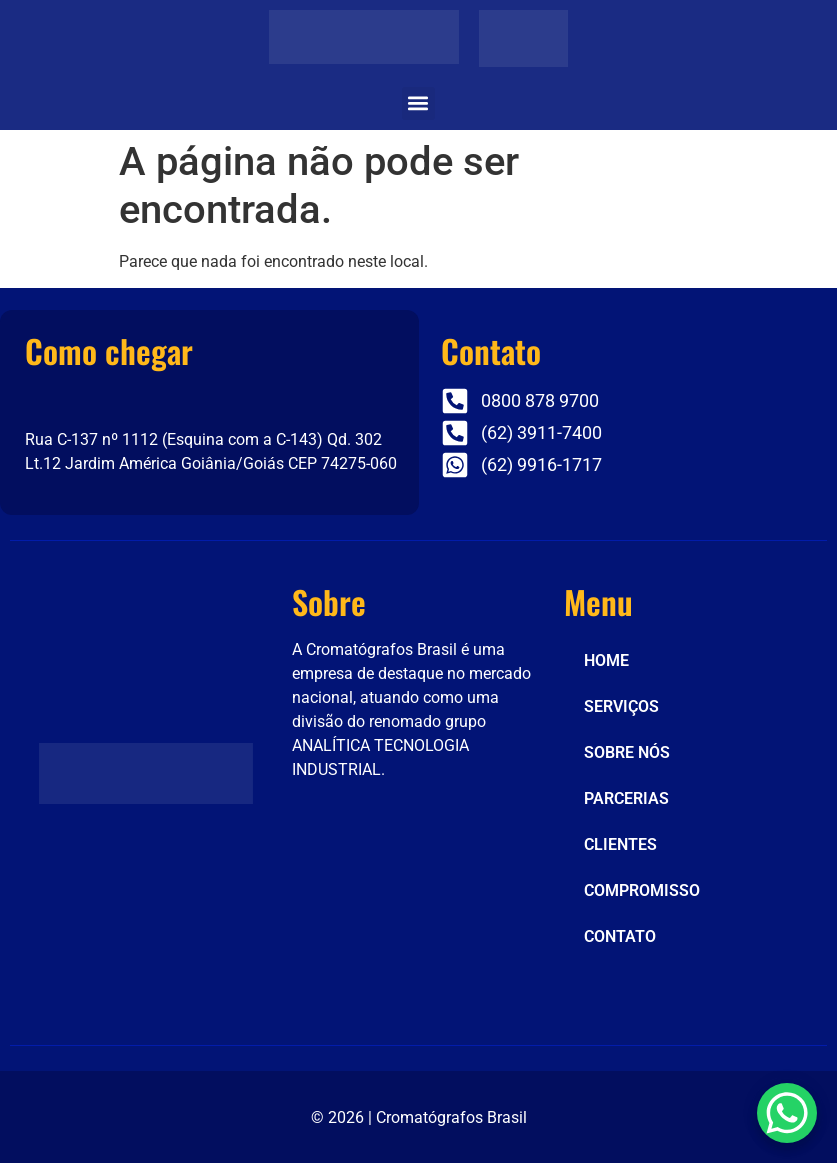  What do you see at coordinates (620, 936) in the screenshot?
I see `CONTATO` at bounding box center [620, 936].